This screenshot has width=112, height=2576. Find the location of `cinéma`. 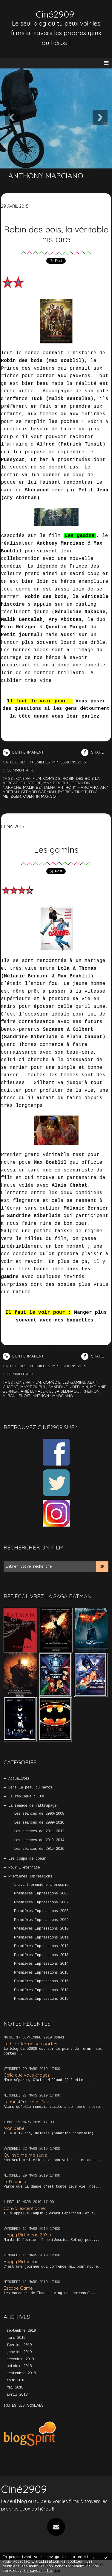

cinéma is located at coordinates (23, 778).